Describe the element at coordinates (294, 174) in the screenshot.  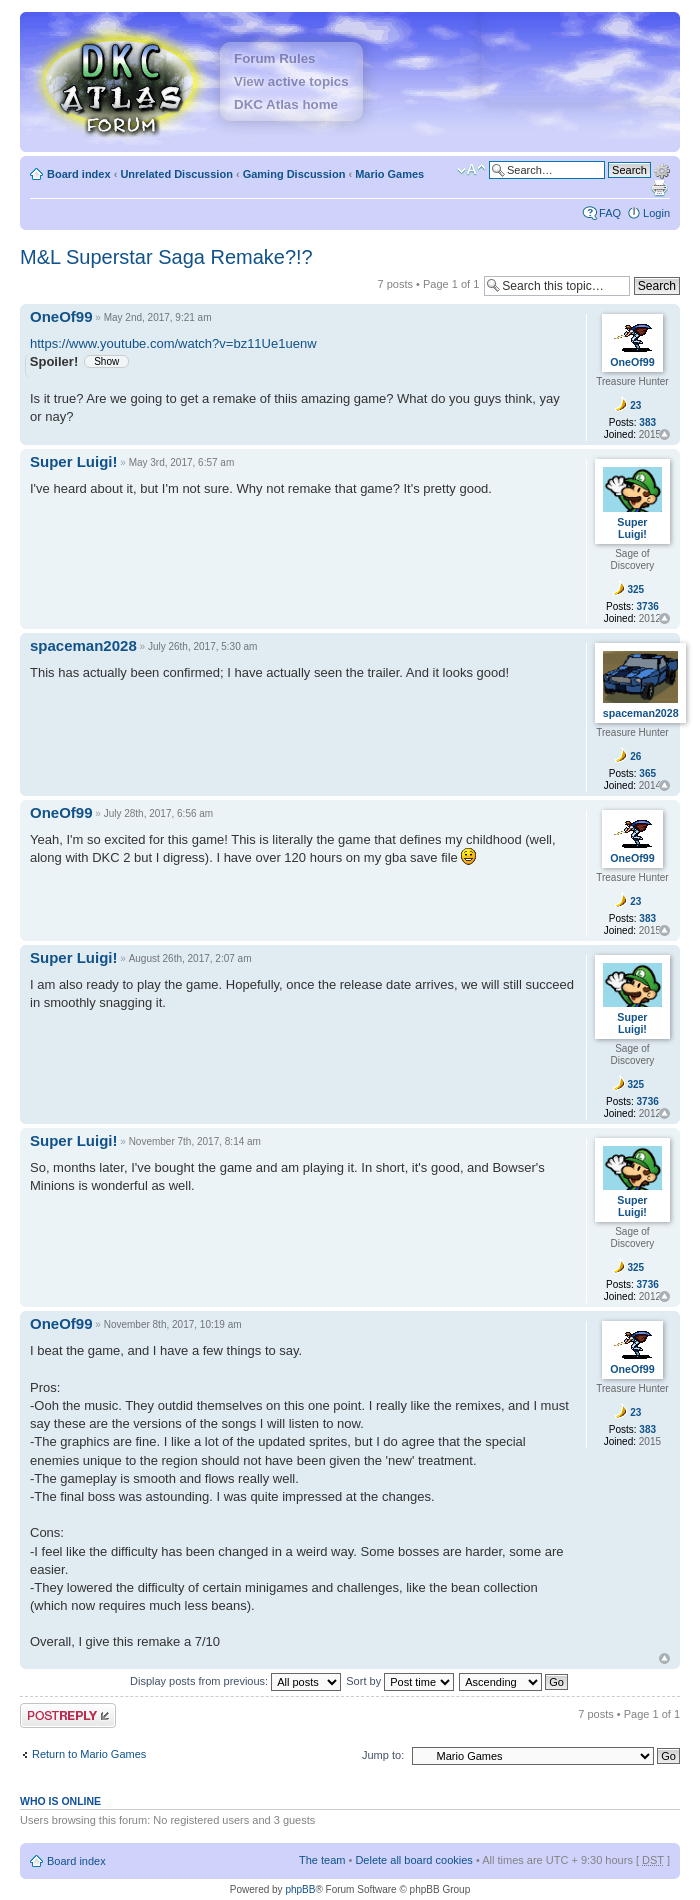
I see `Gaming Discussion` at that location.